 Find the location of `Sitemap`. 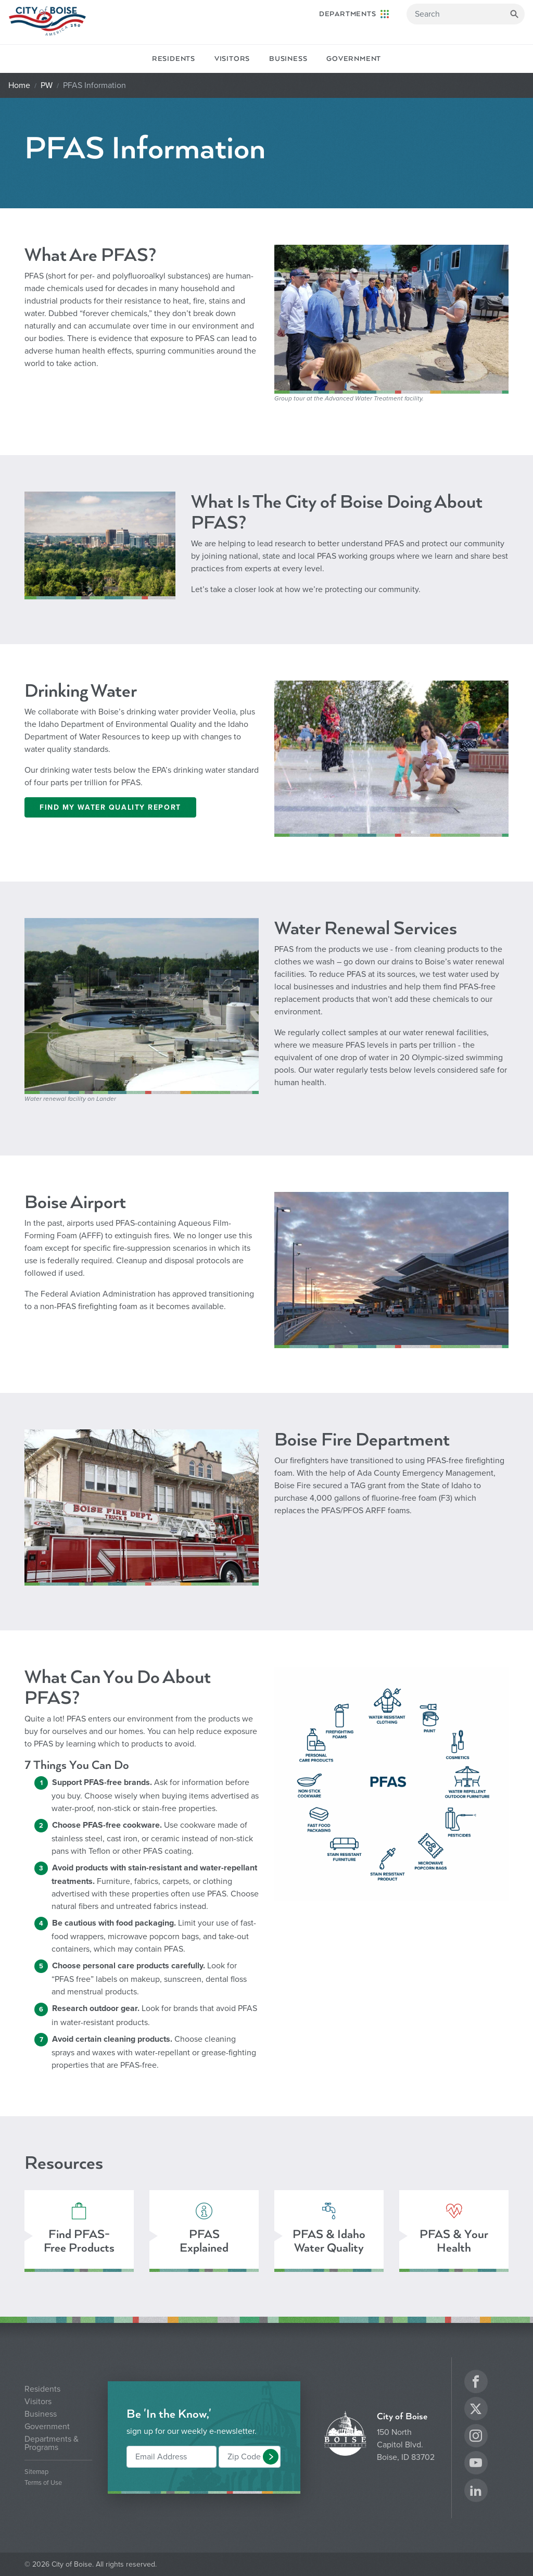

Sitemap is located at coordinates (36, 2472).